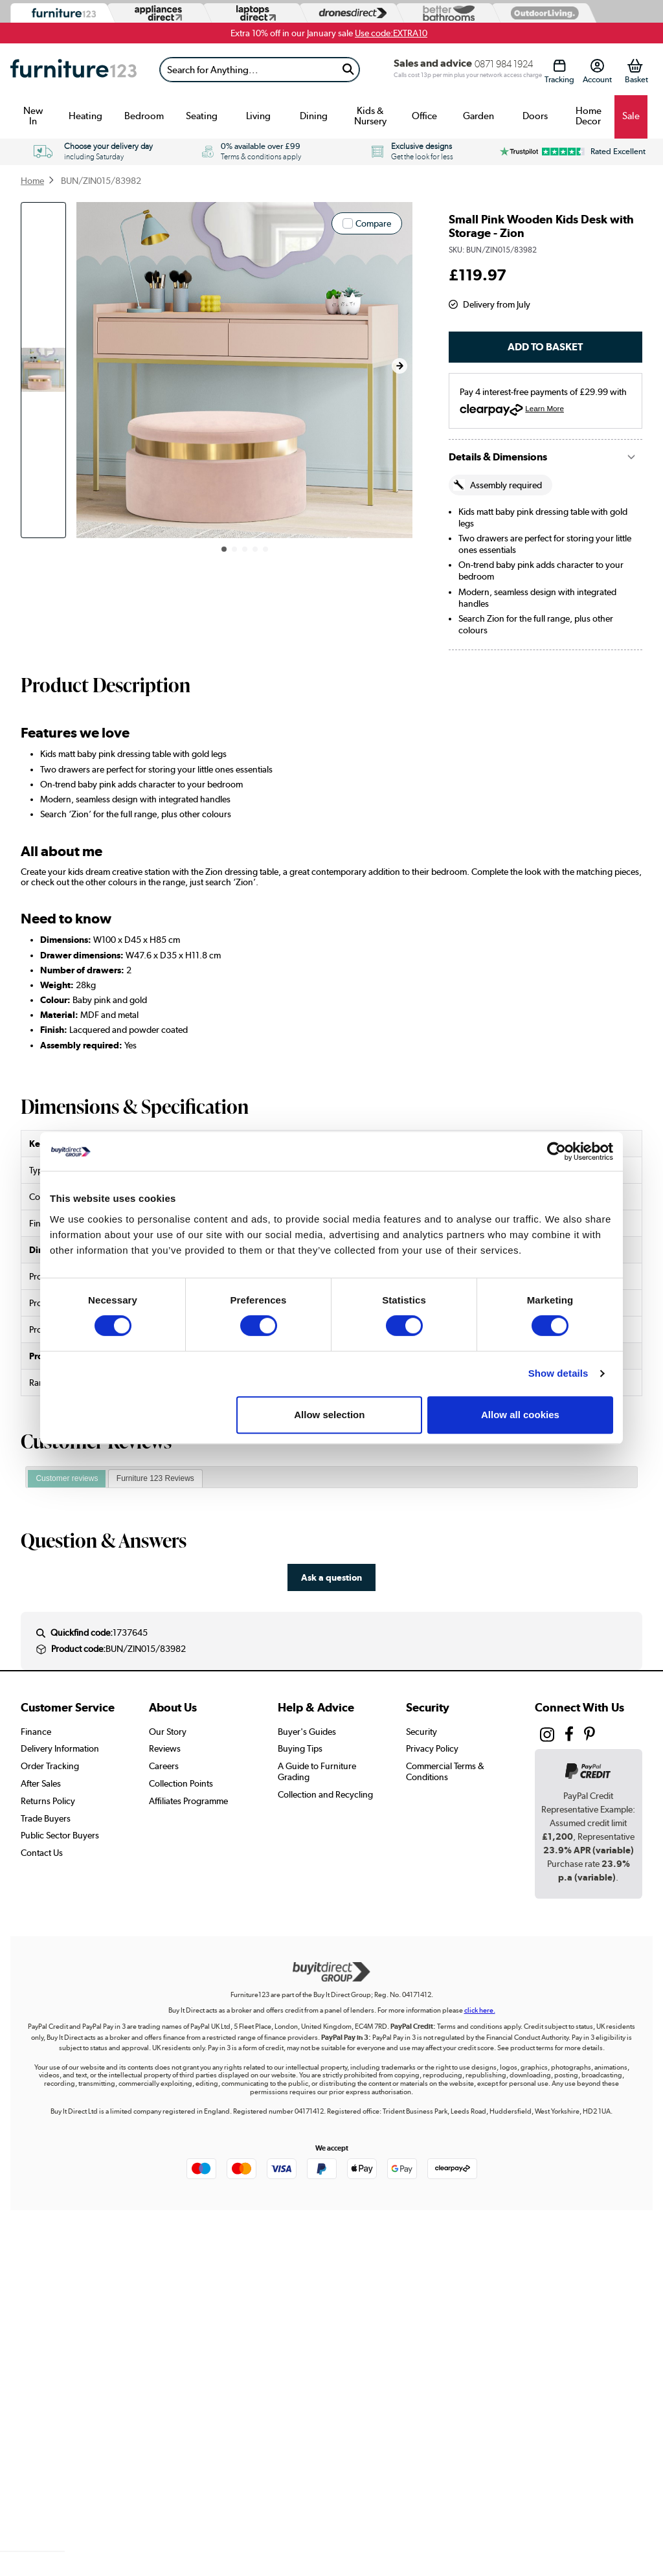  Describe the element at coordinates (329, 1414) in the screenshot. I see `Allow selection` at that location.